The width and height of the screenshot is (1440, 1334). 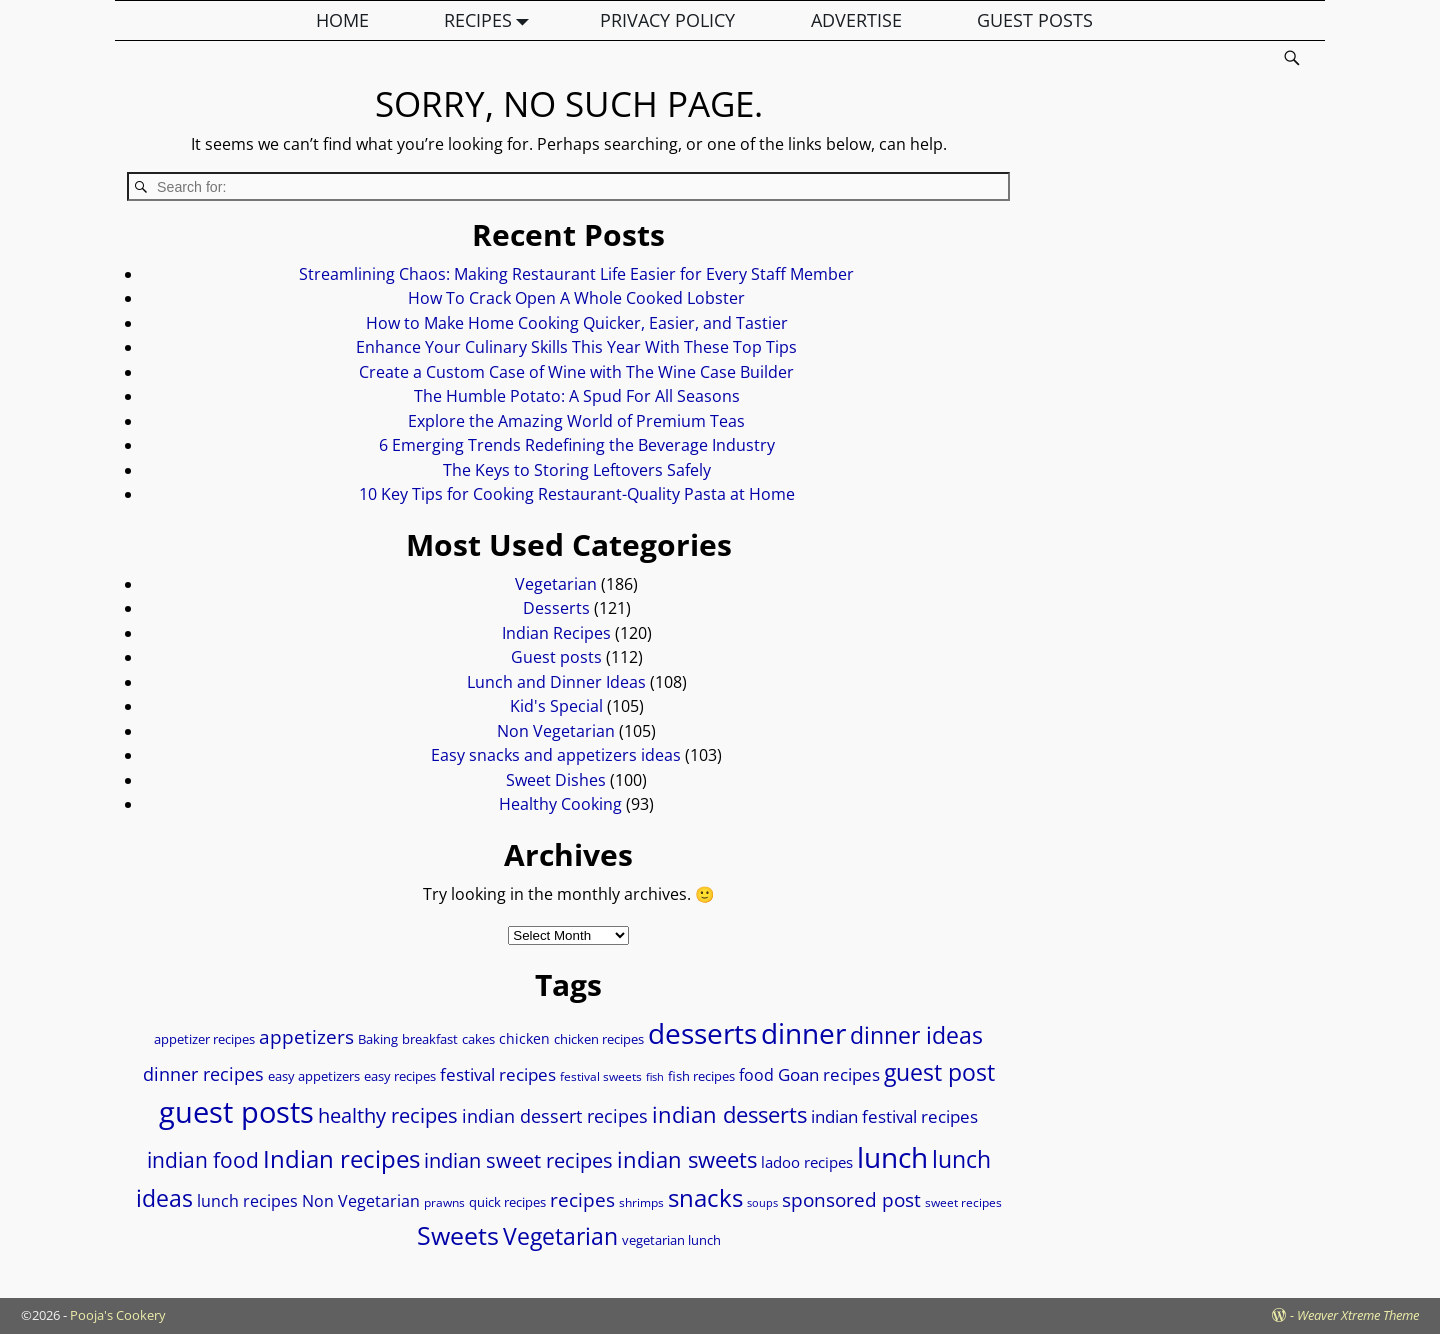 What do you see at coordinates (314, 1076) in the screenshot?
I see `easy appetizers [easy appetizers (8 items)]` at bounding box center [314, 1076].